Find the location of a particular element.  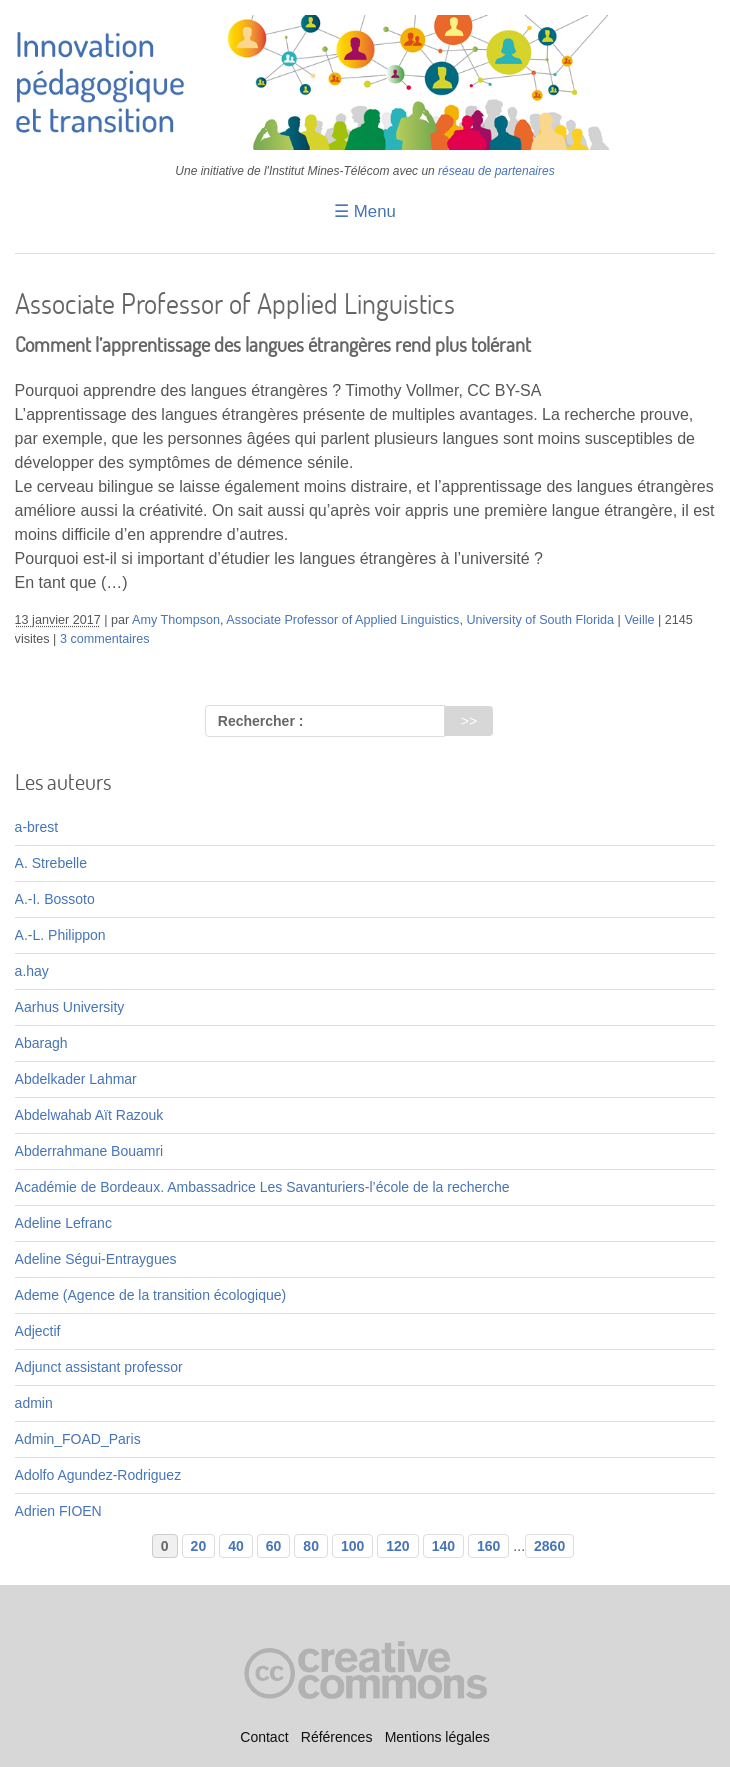

Adeline Lefranc is located at coordinates (63, 1223).